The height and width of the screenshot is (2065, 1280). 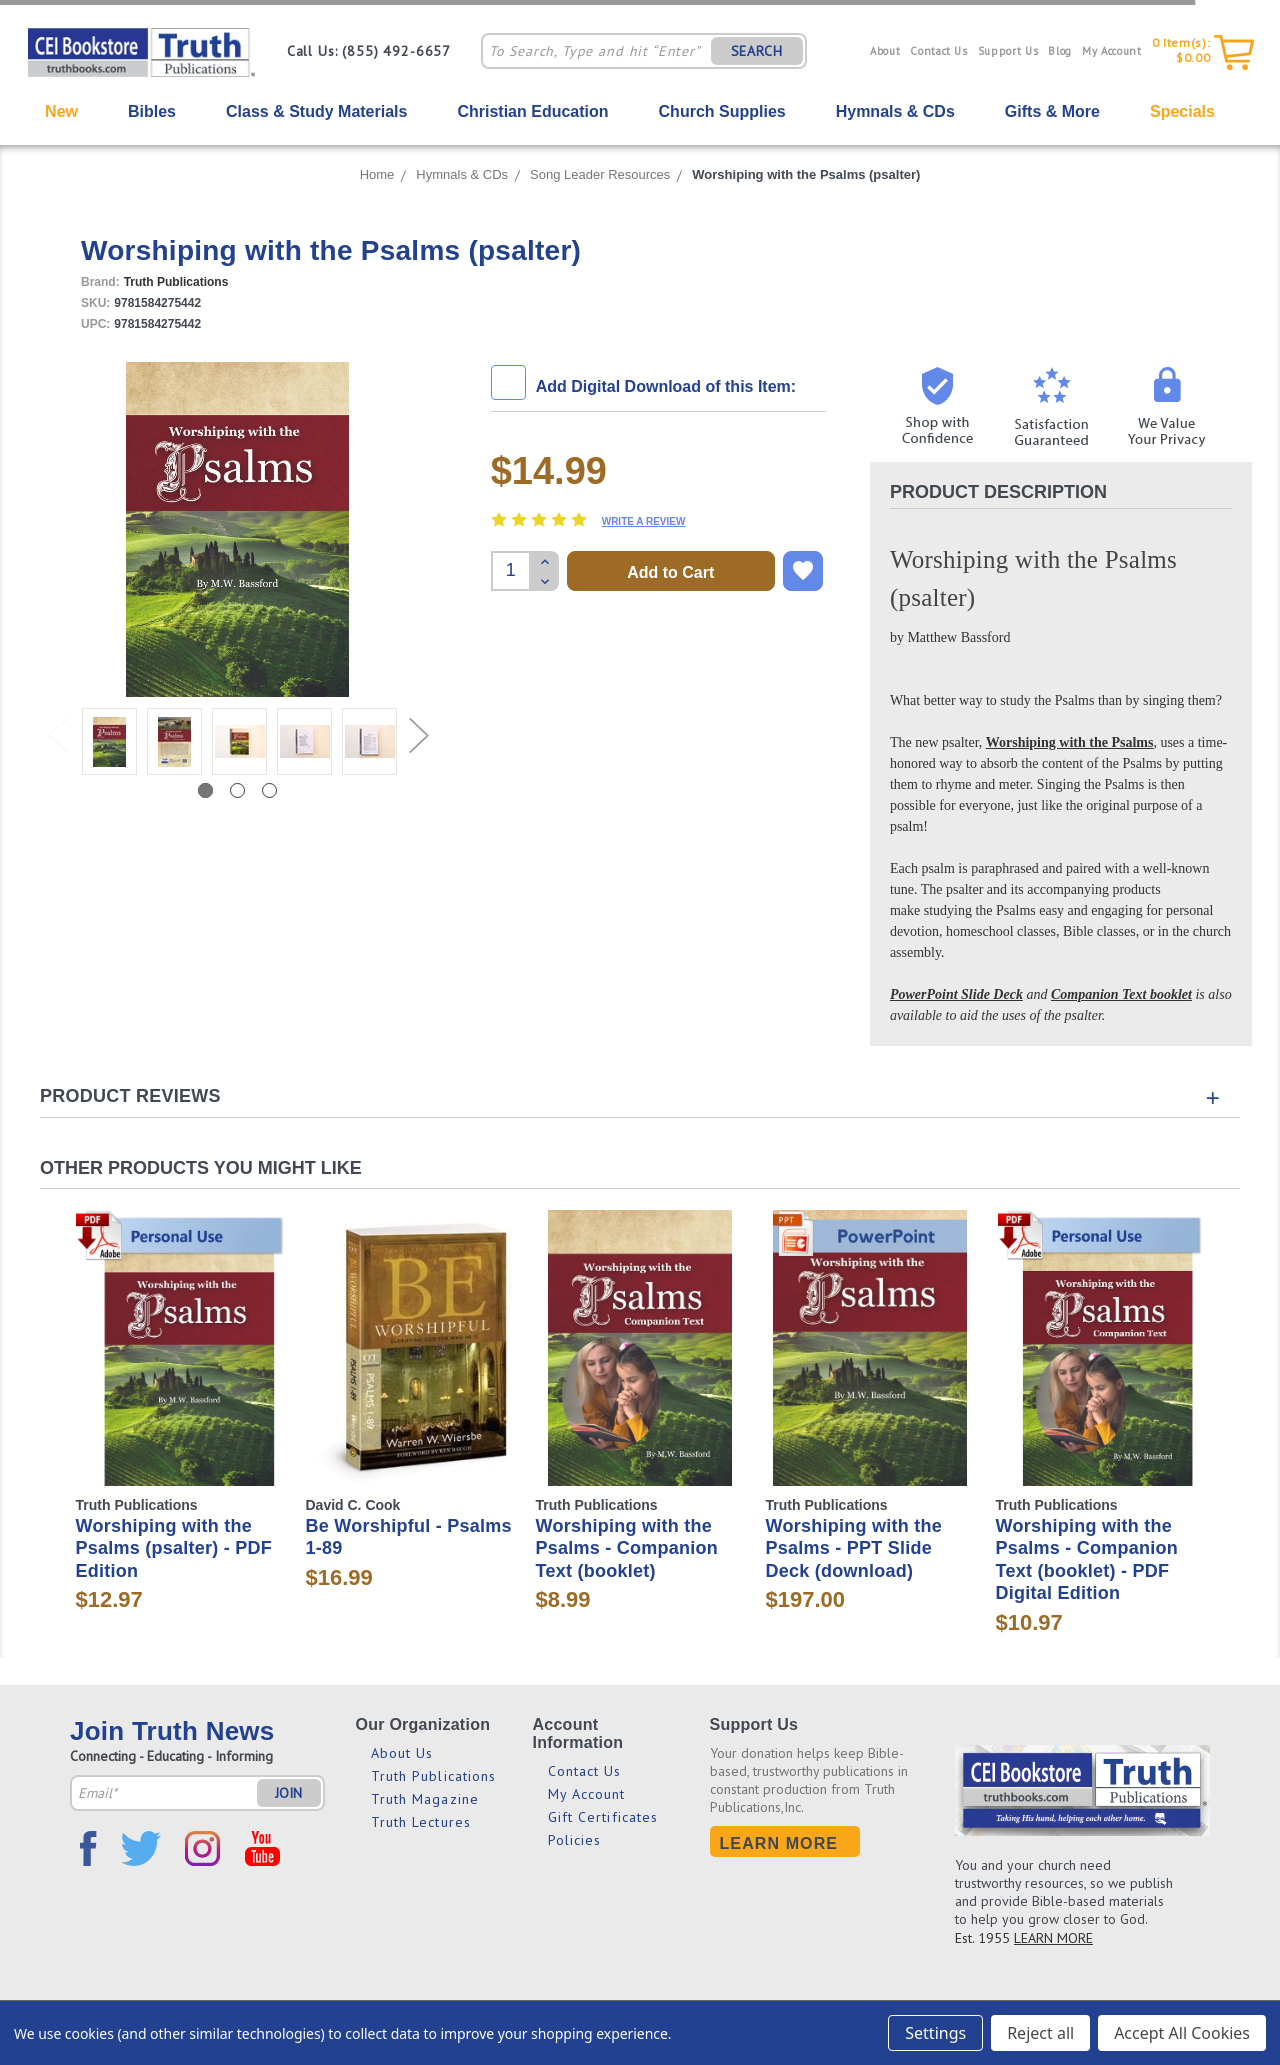 What do you see at coordinates (402, 1753) in the screenshot?
I see `About Us` at bounding box center [402, 1753].